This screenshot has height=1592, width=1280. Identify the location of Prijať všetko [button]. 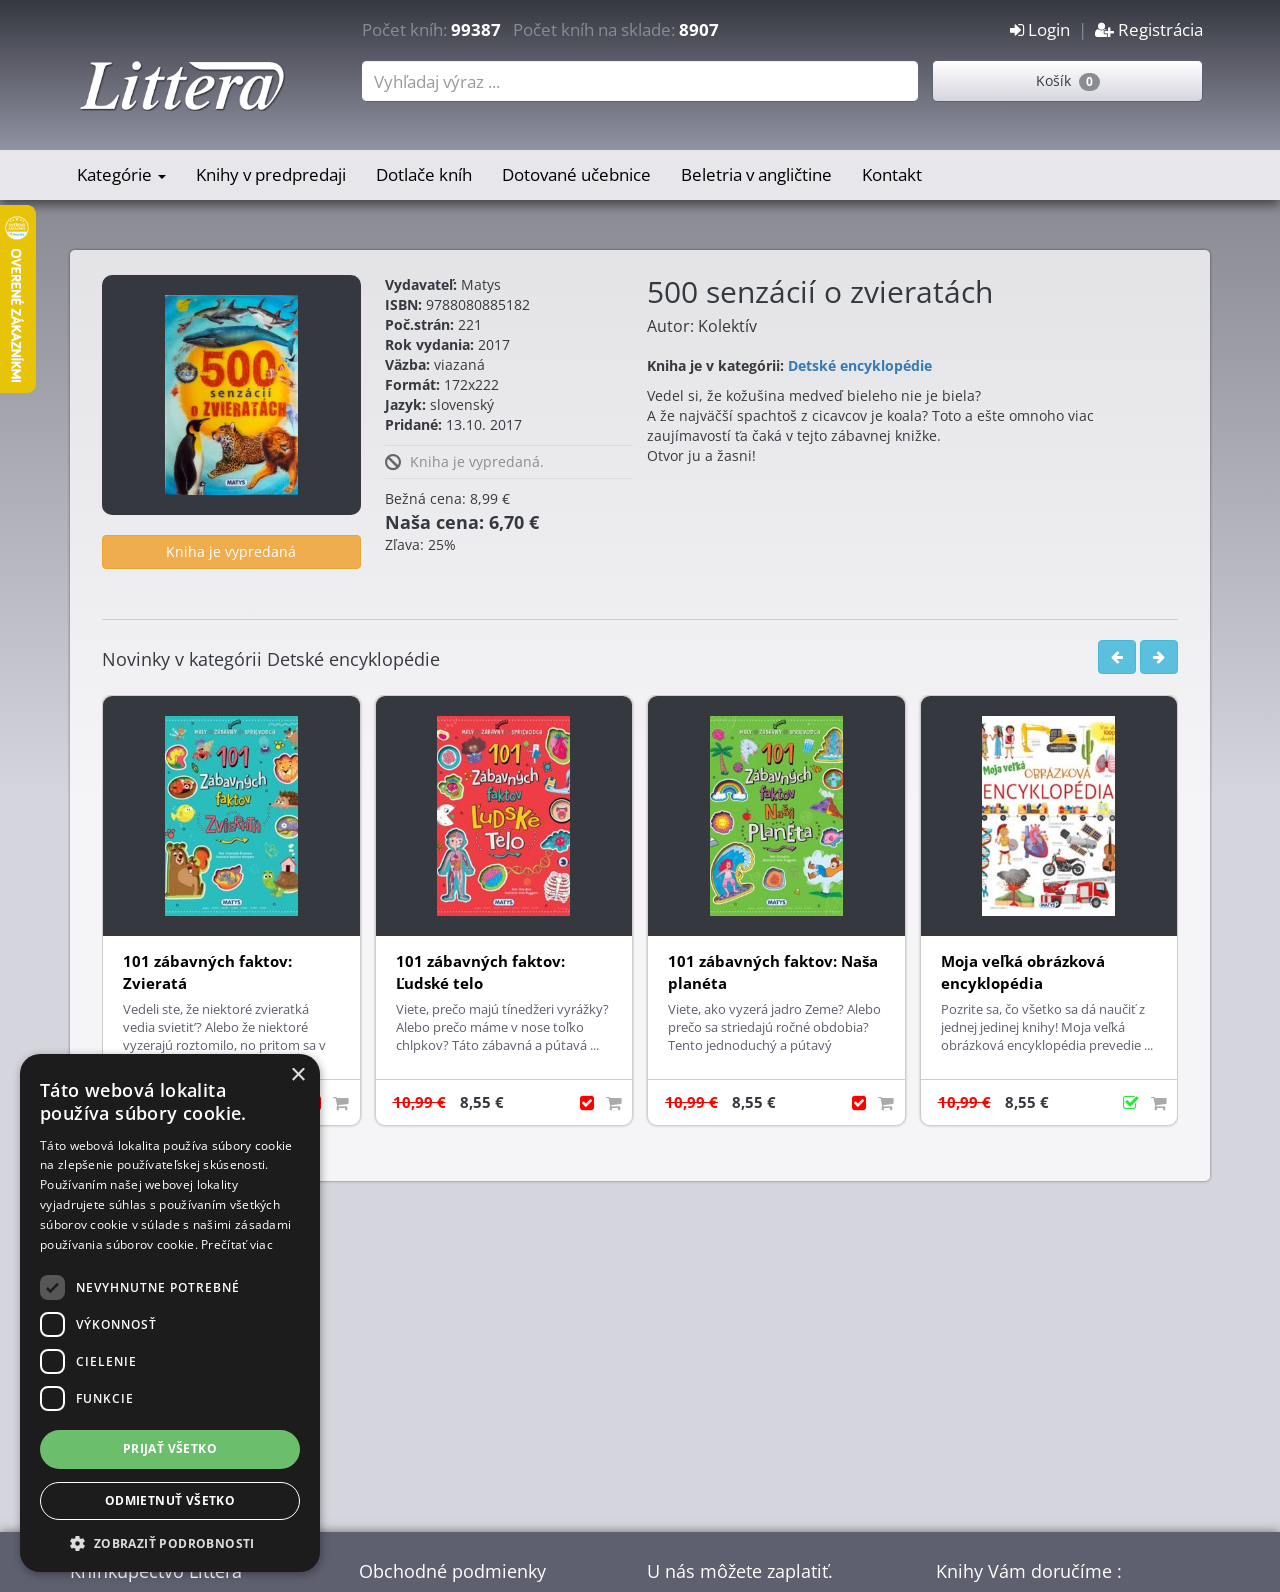
(170, 1448).